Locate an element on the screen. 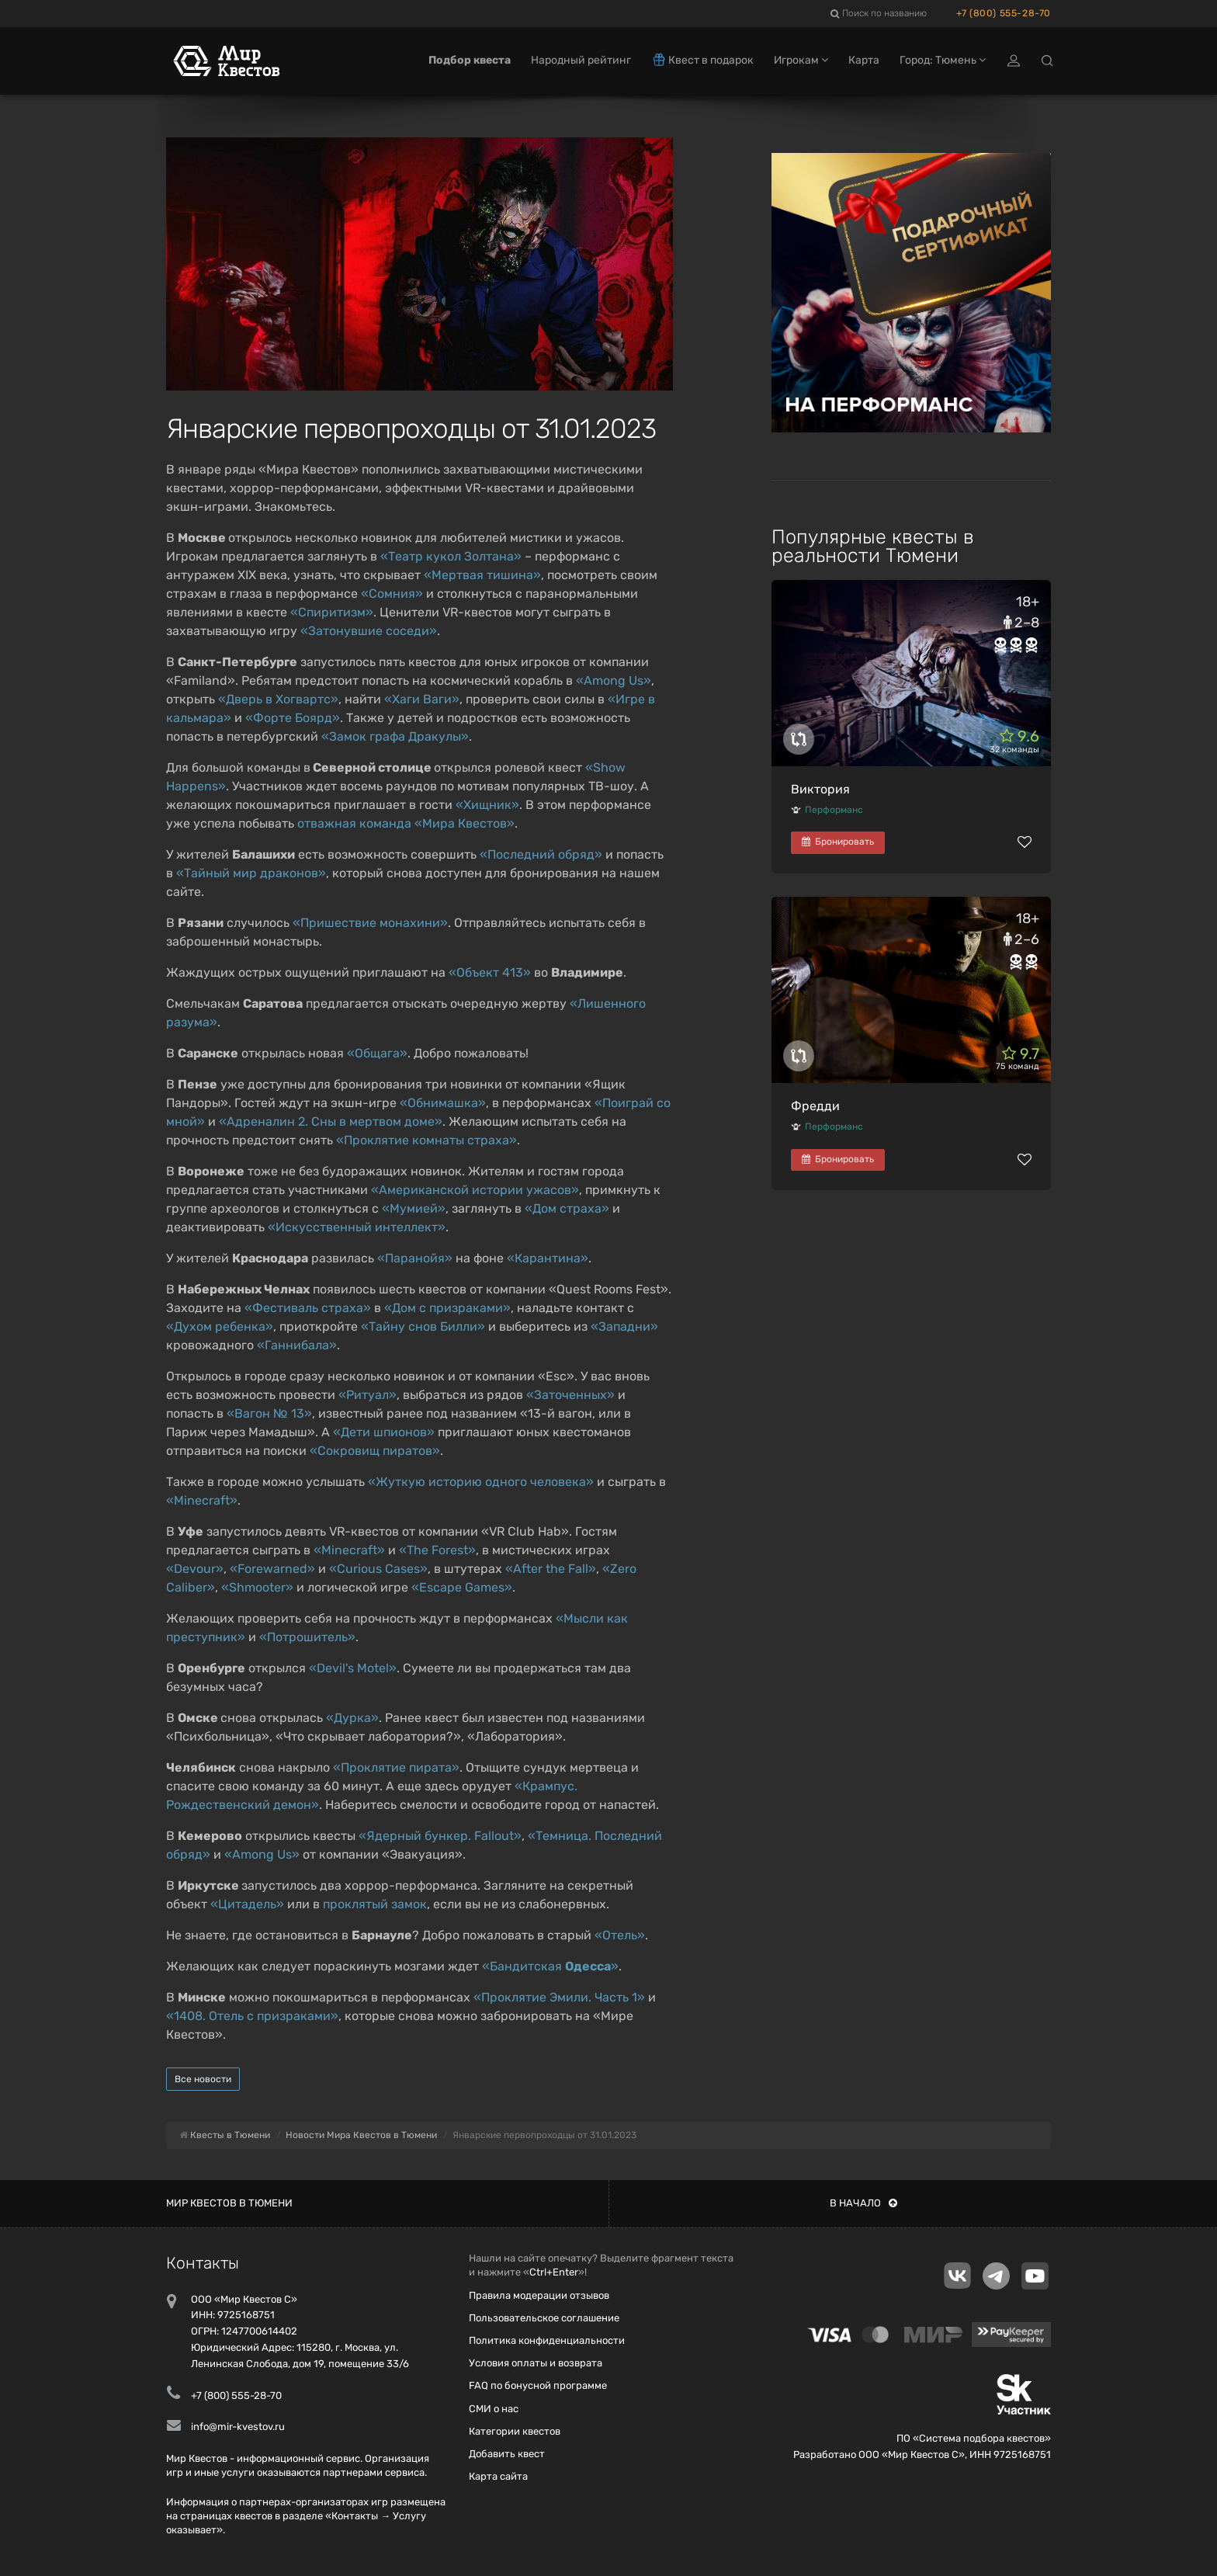  «Curious Cases» is located at coordinates (378, 1568).